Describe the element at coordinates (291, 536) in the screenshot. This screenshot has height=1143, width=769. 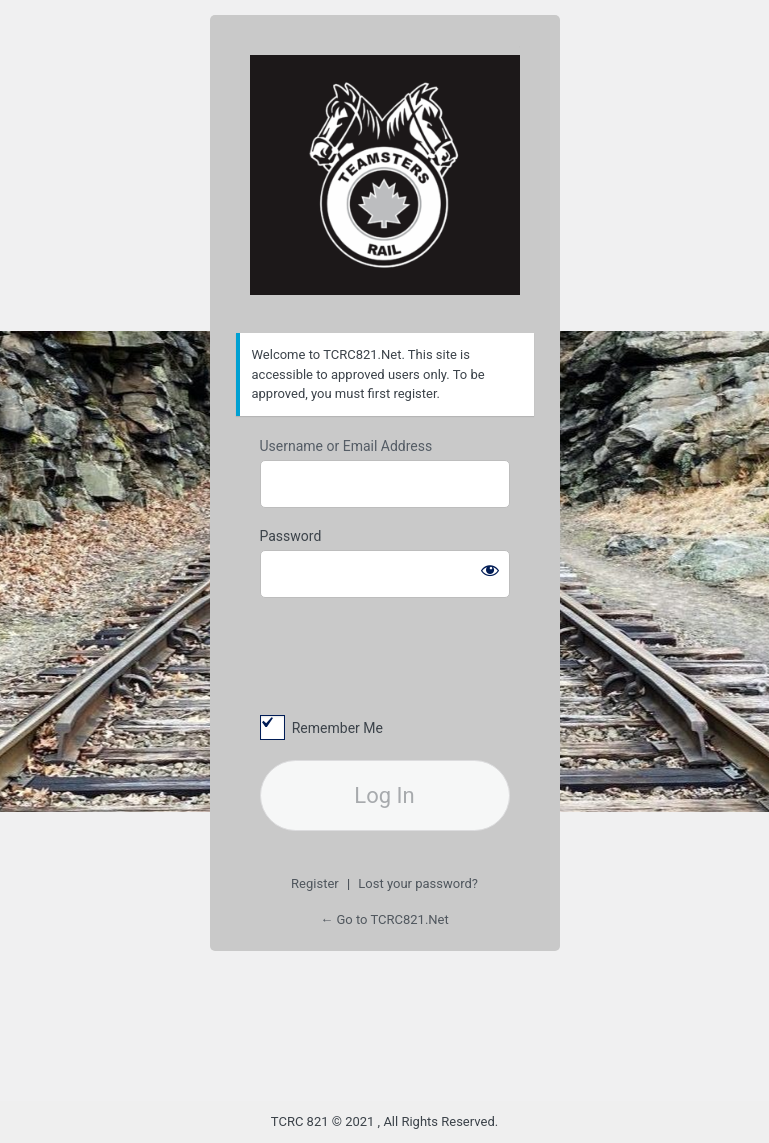
I see `Password` at that location.